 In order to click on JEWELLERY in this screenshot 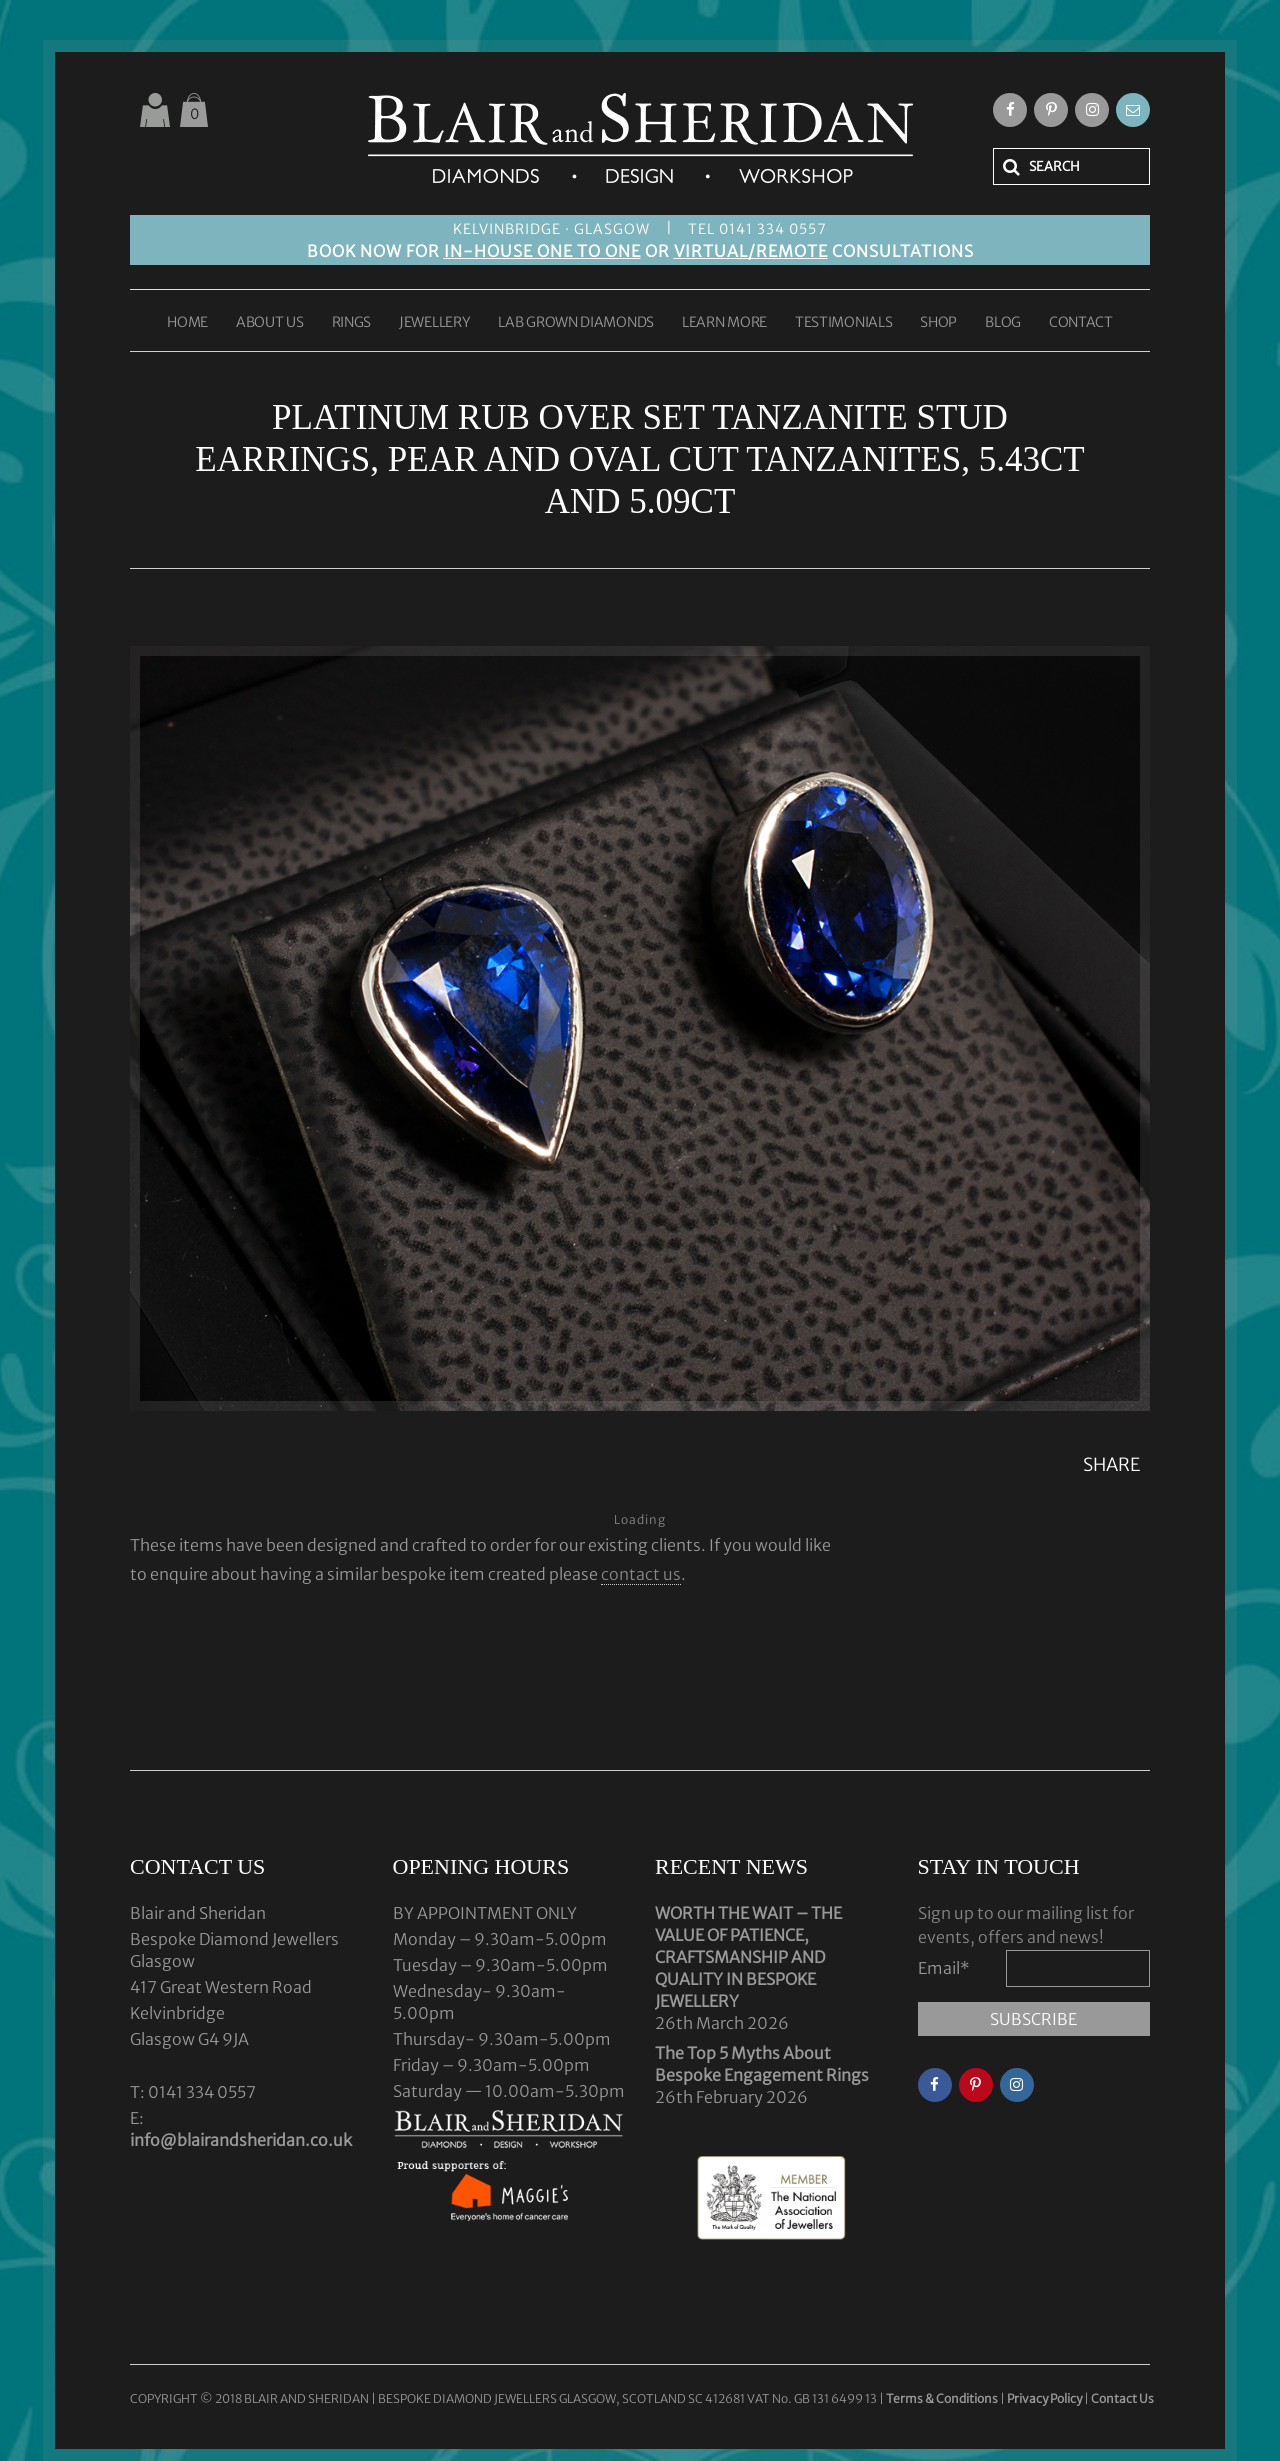, I will do `click(434, 323)`.